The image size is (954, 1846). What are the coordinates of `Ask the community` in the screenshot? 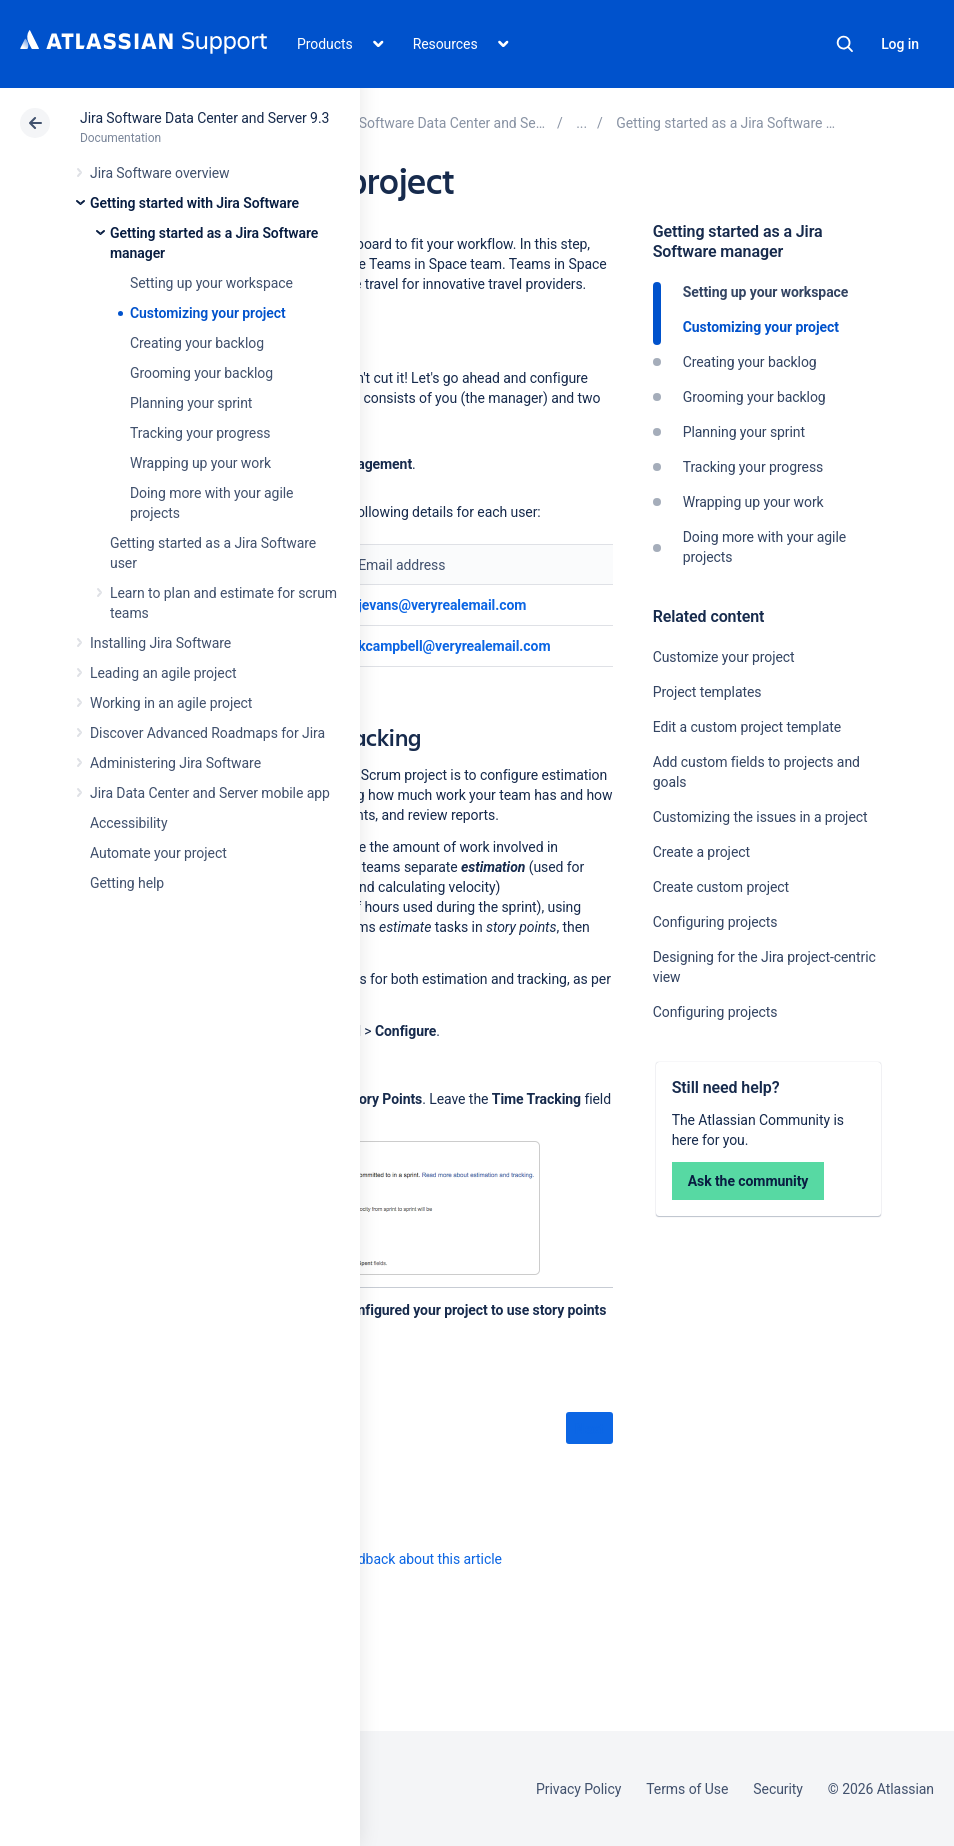 It's located at (748, 1181).